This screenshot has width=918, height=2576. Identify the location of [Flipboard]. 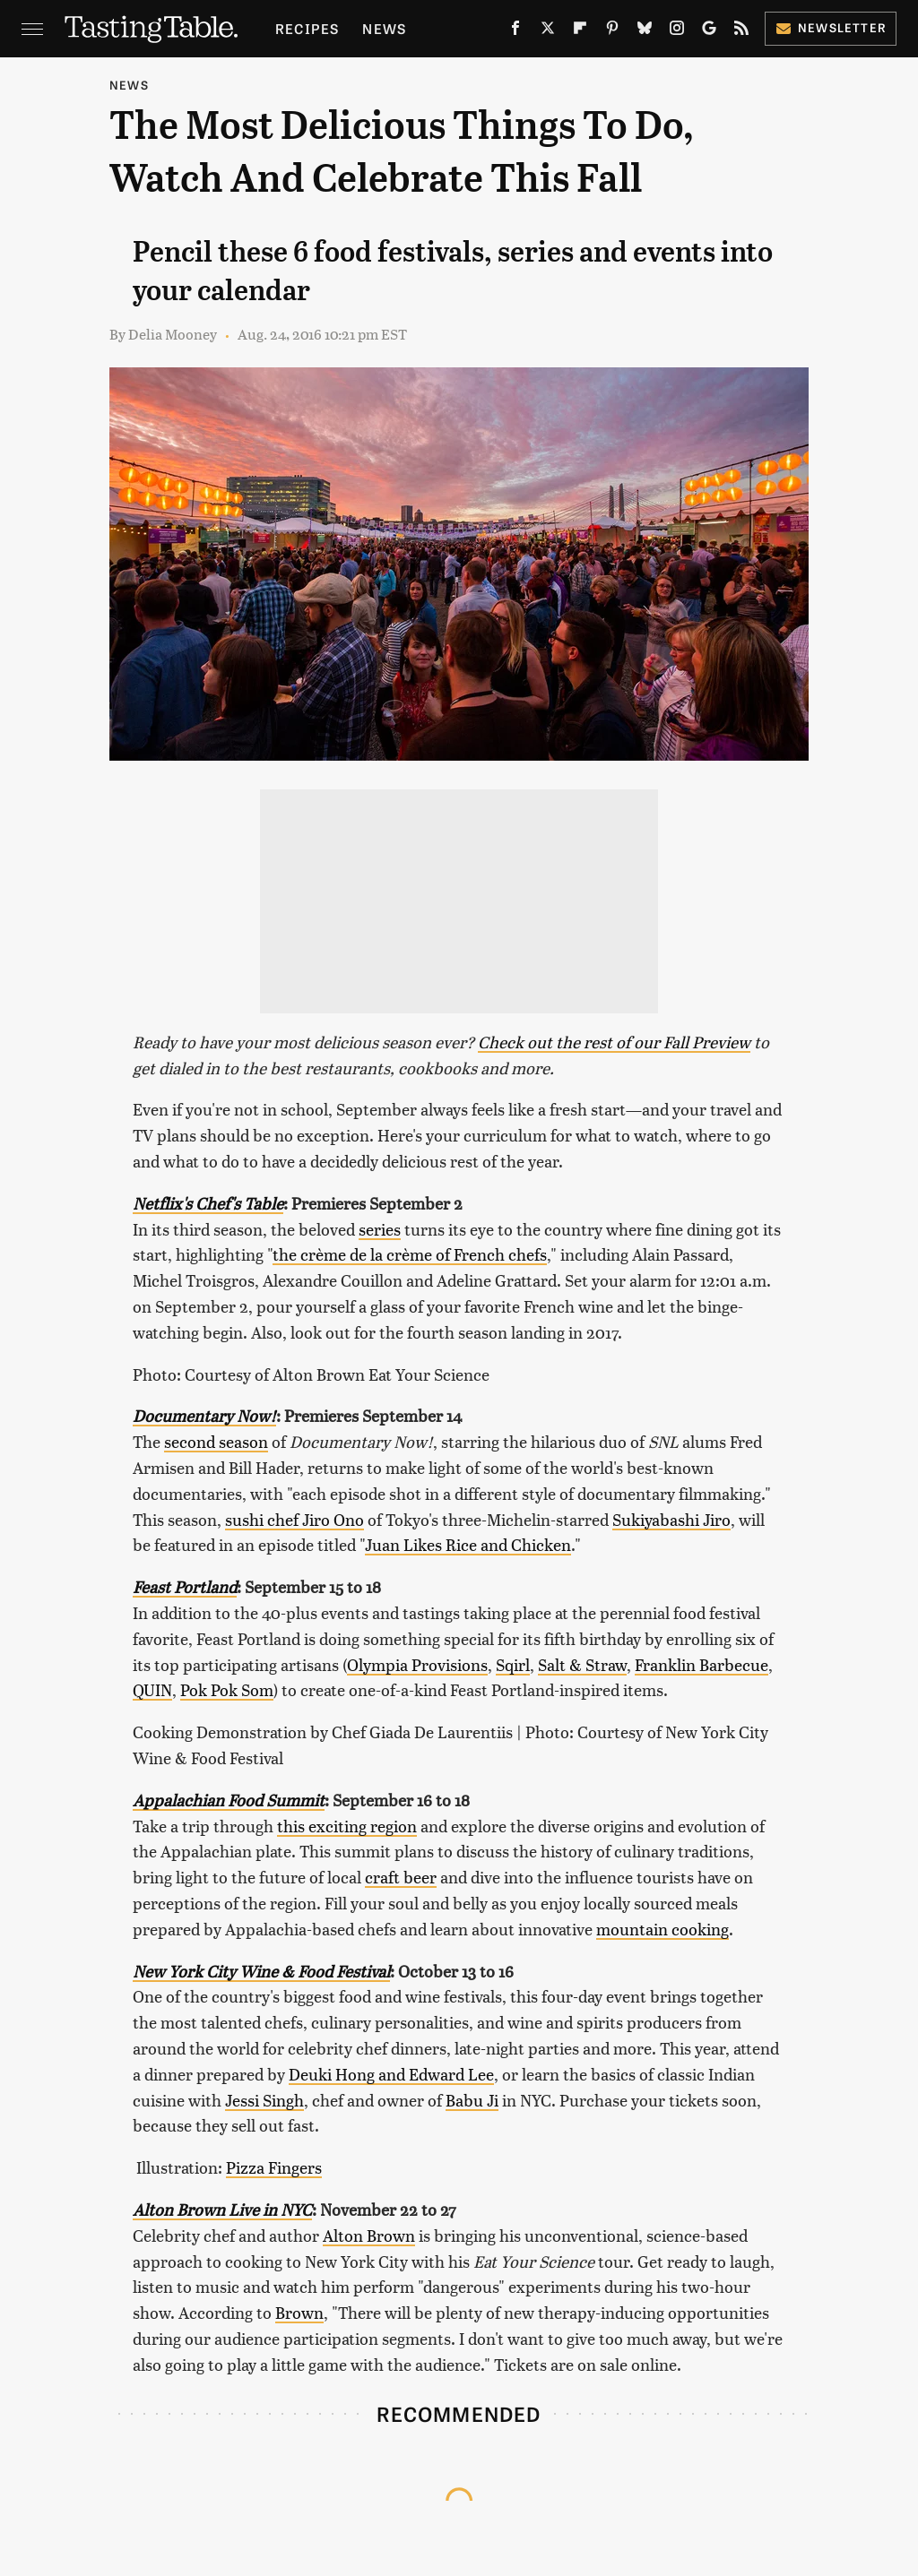
(580, 31).